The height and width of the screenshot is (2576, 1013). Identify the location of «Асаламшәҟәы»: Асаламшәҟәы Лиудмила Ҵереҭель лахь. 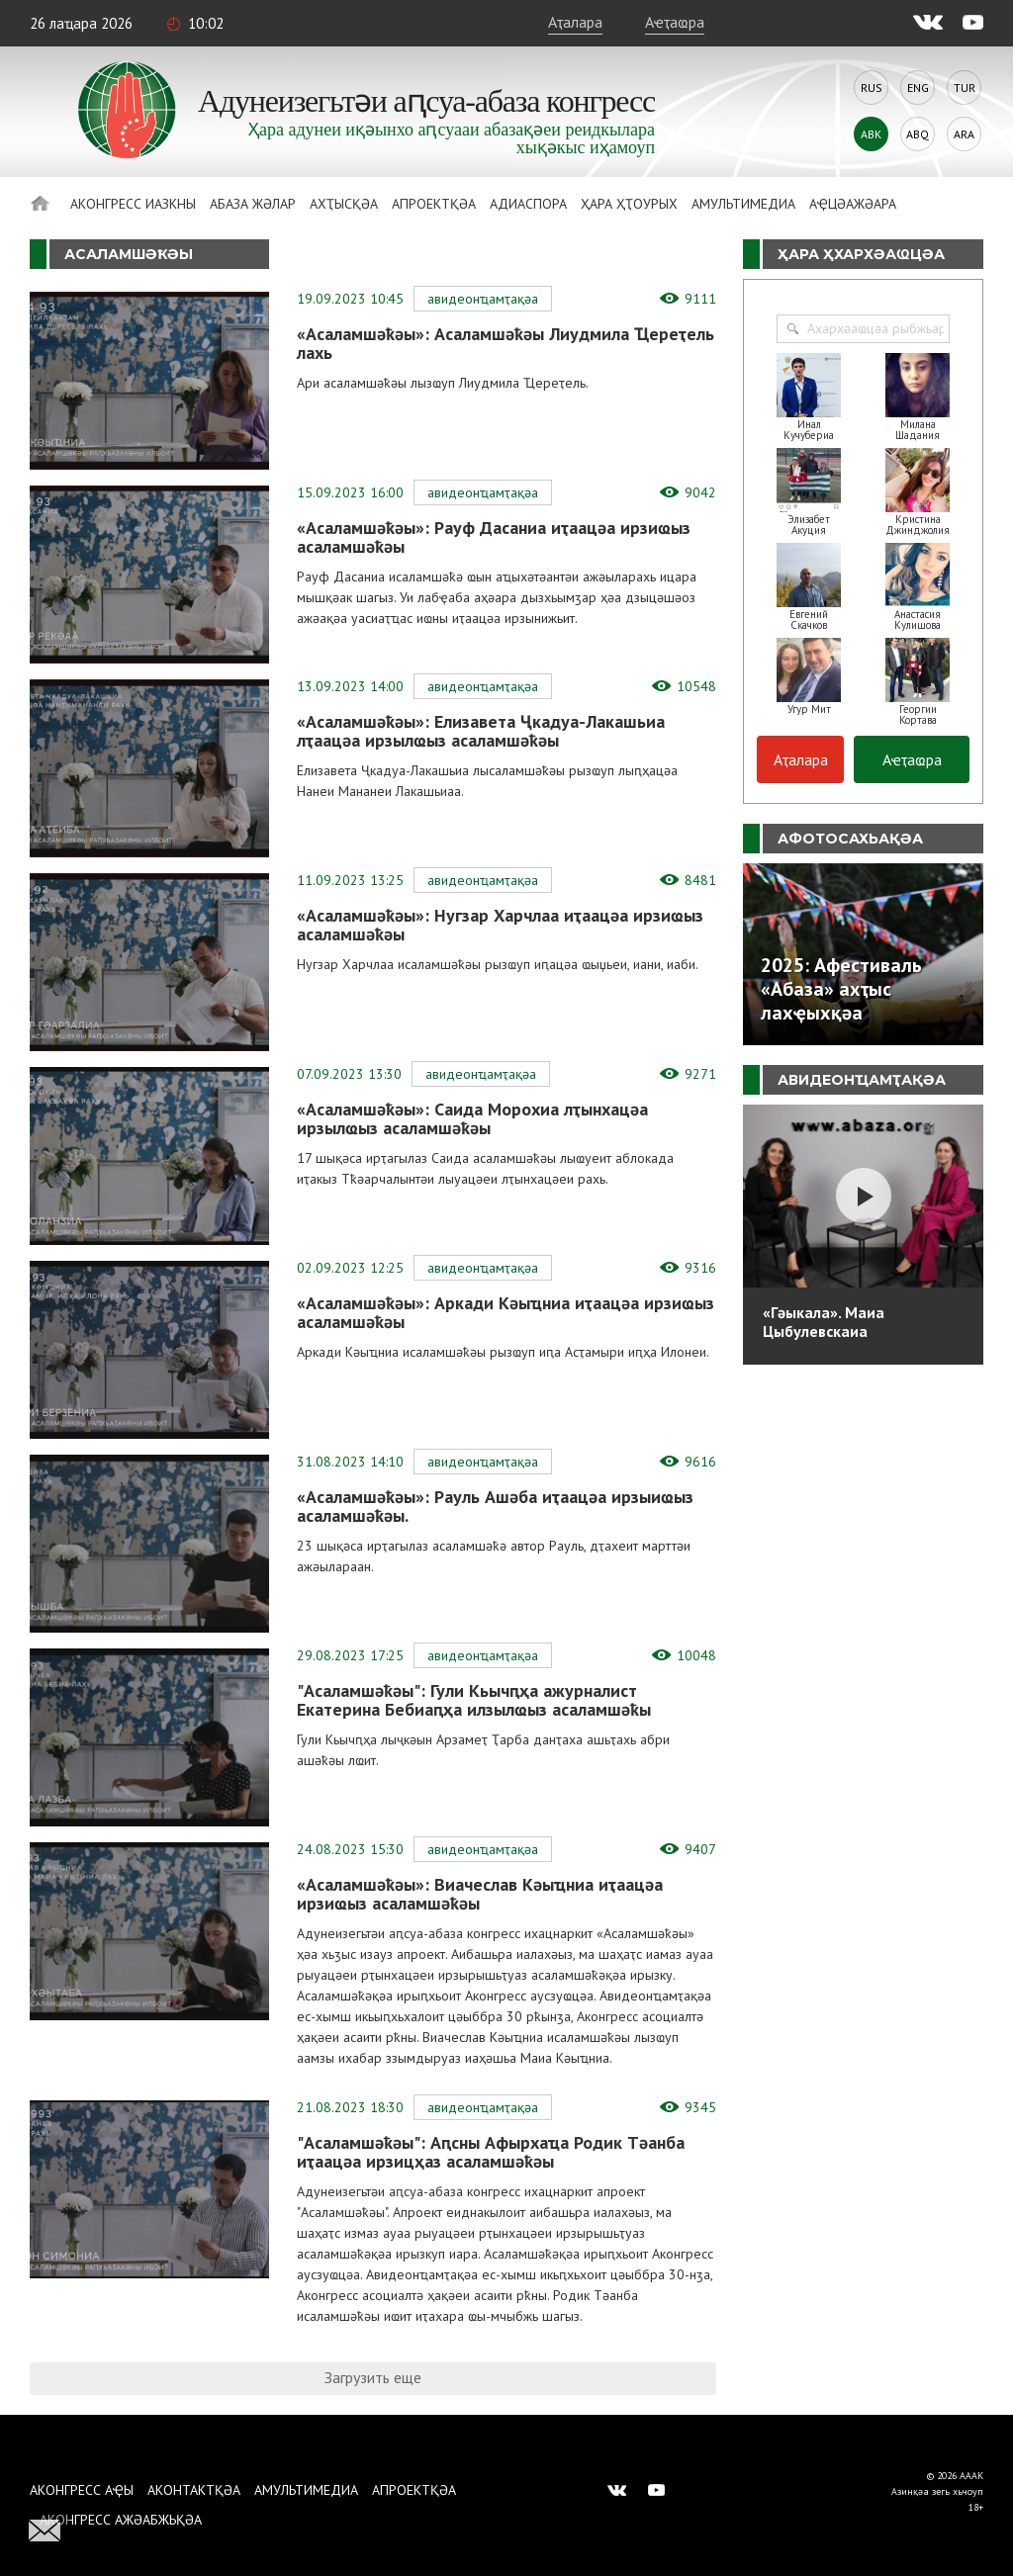
(505, 343).